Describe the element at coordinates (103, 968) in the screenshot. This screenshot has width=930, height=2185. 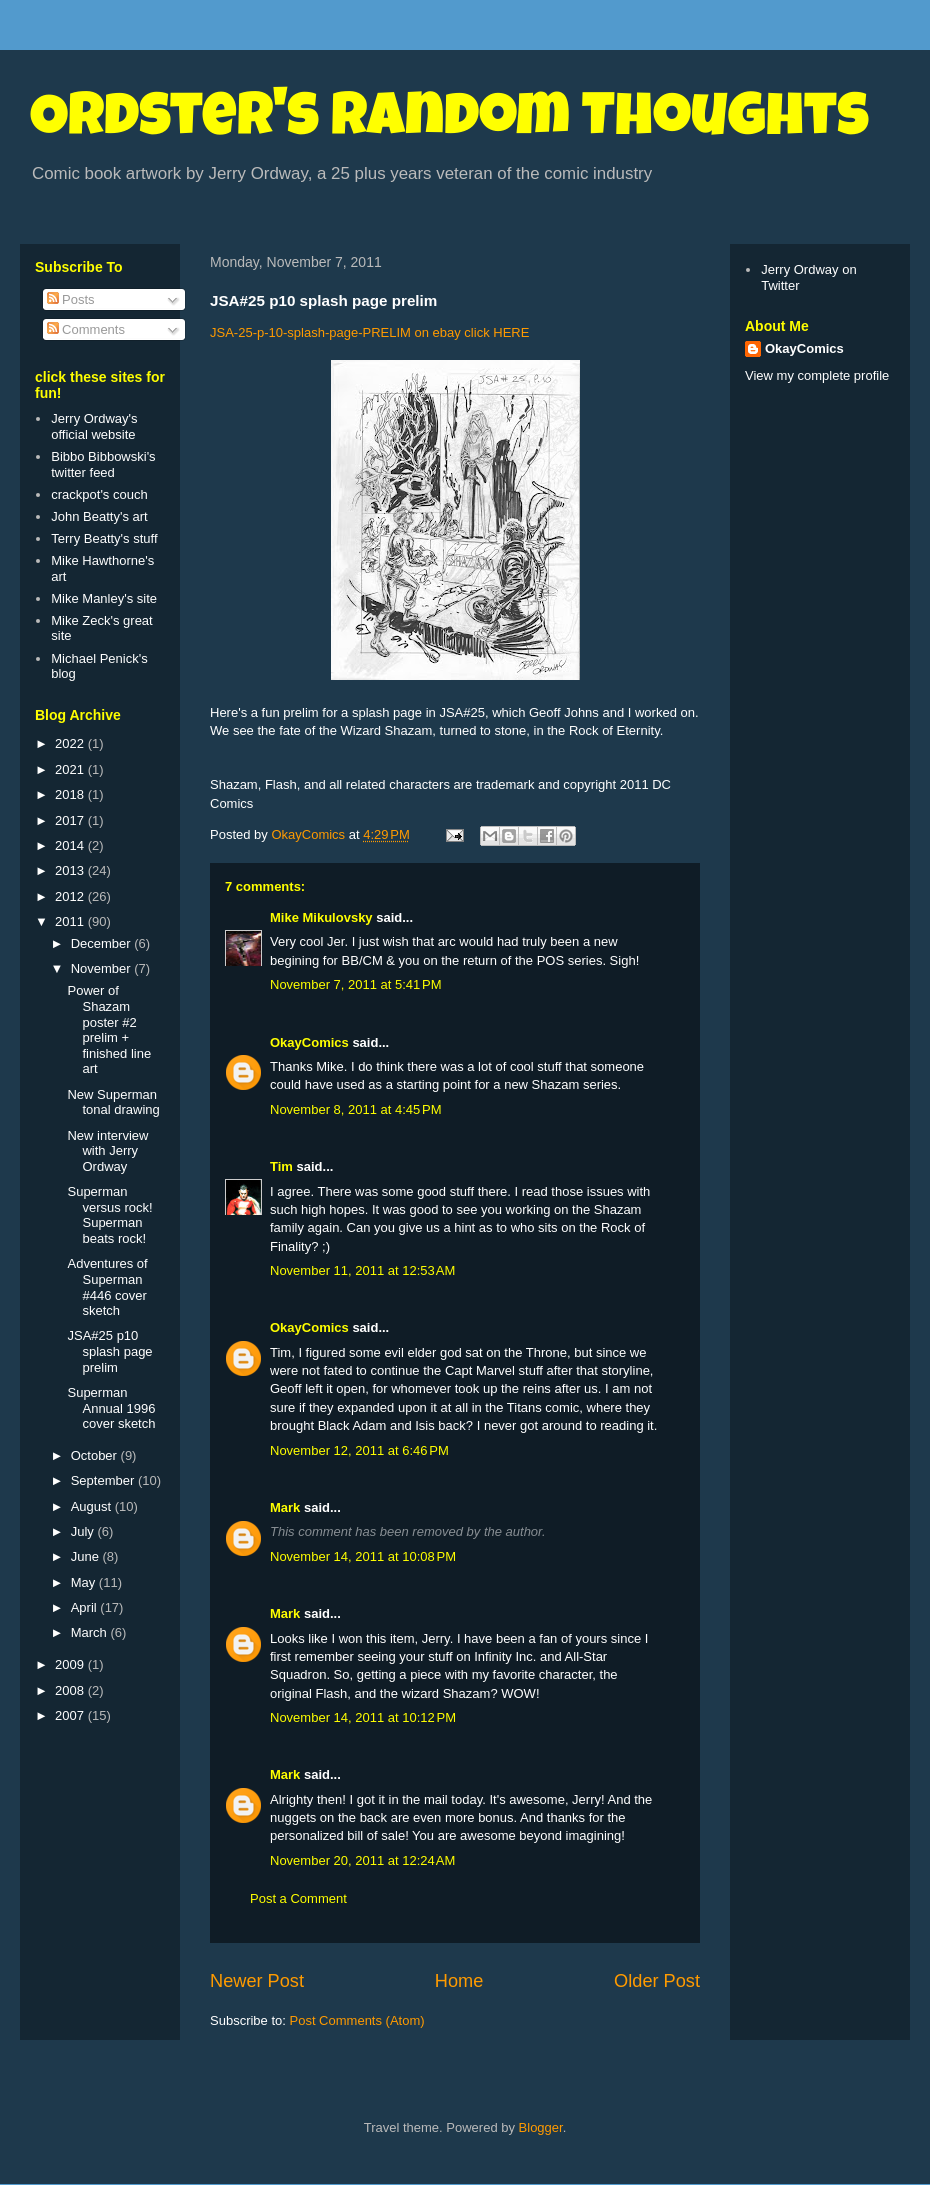
I see `November` at that location.